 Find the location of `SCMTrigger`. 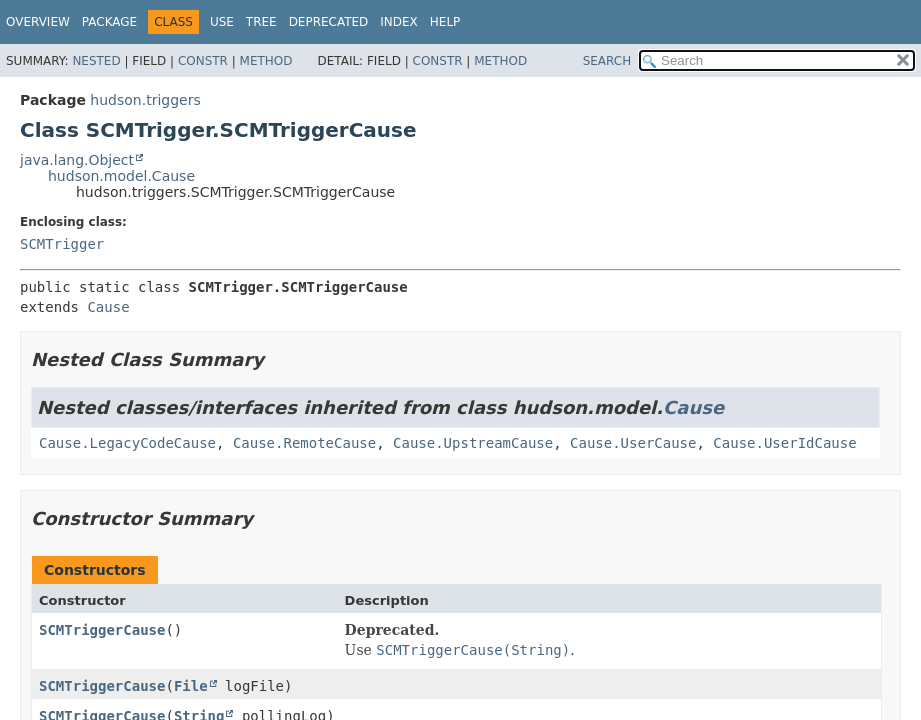

SCMTrigger is located at coordinates (62, 244).